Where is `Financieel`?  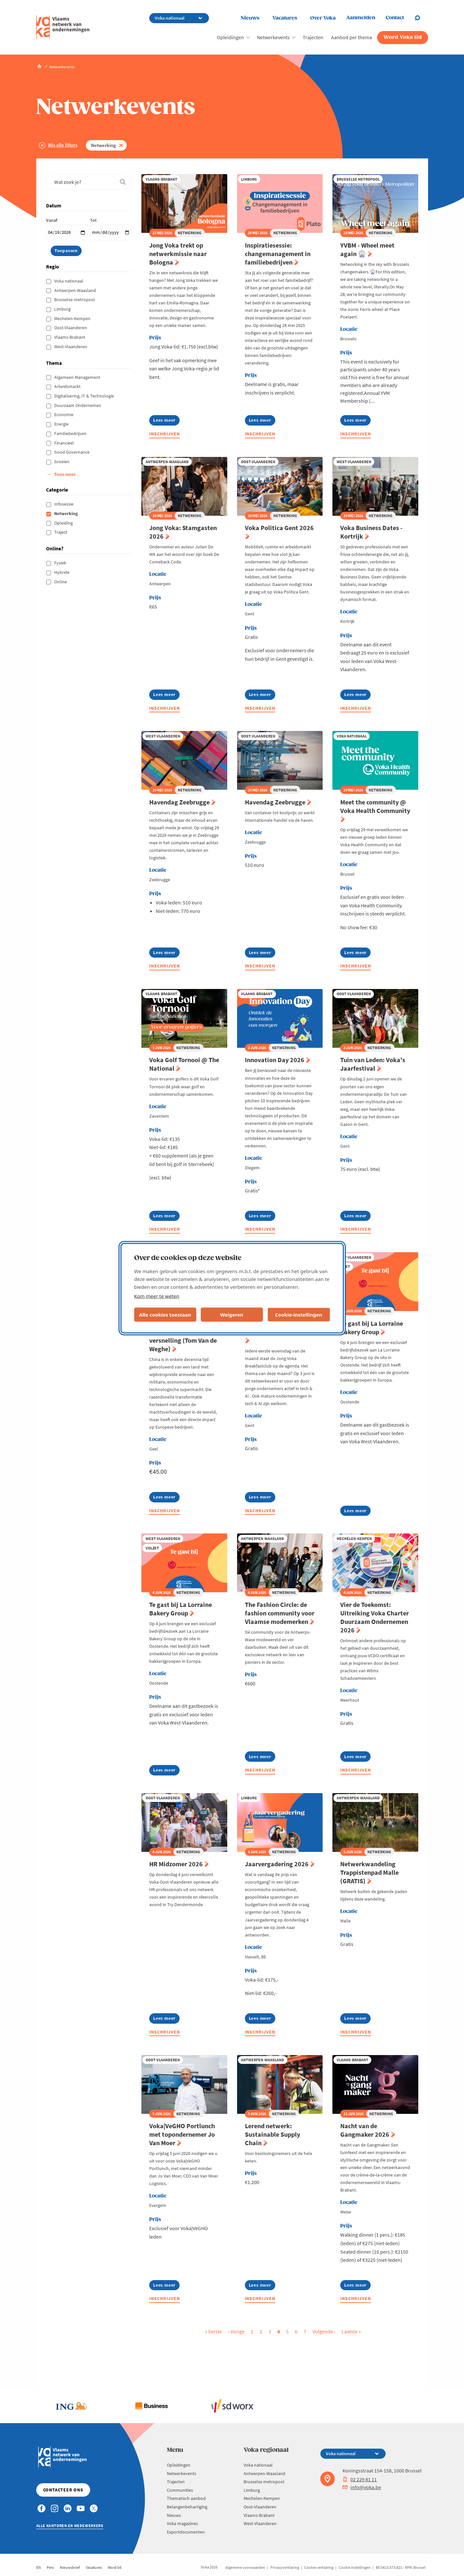
Financieel is located at coordinates (64, 443).